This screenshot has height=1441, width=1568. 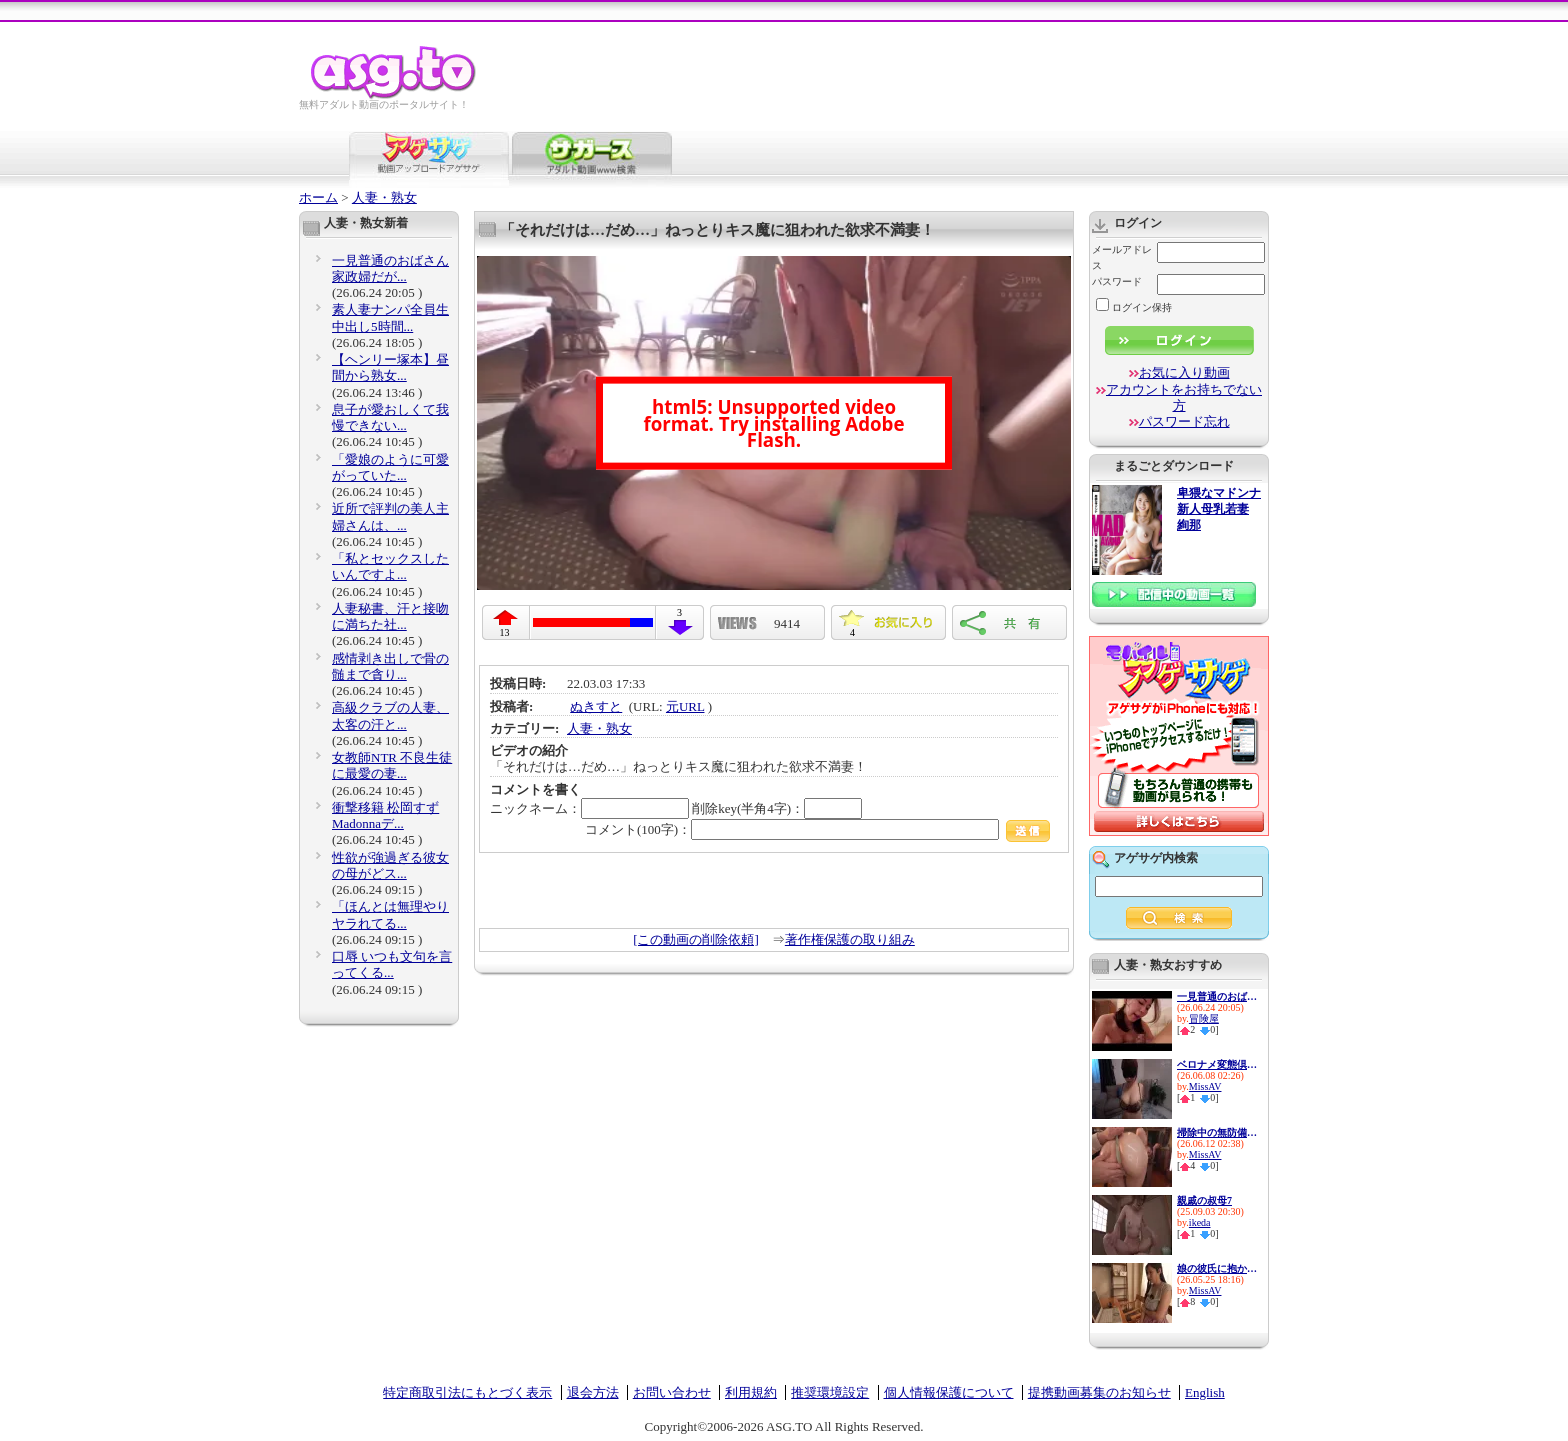 I want to click on 「私とセックスしたいんですよ..., so click(x=390, y=566).